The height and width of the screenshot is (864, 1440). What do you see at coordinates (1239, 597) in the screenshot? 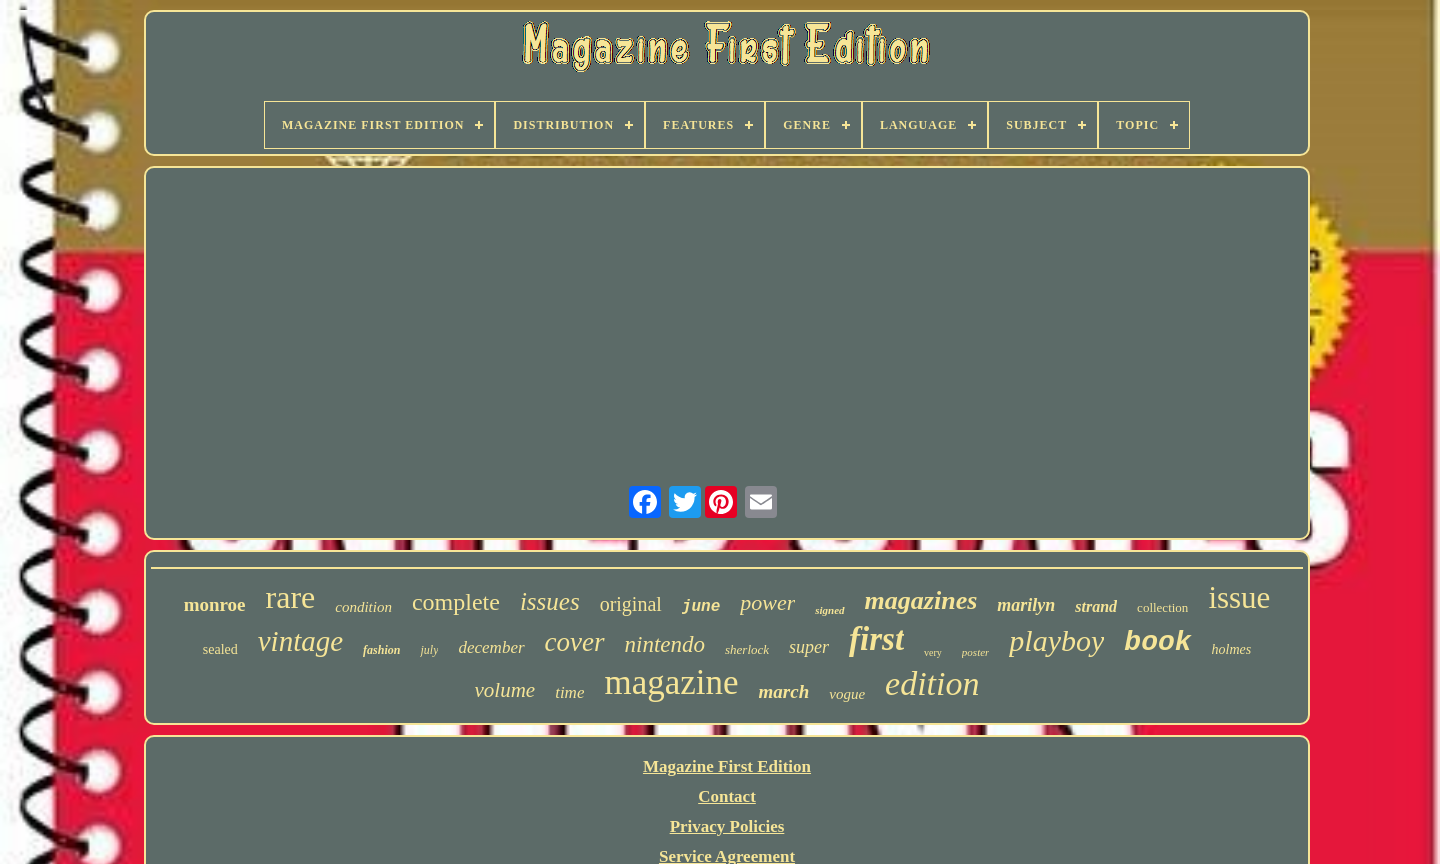
I see `issue` at bounding box center [1239, 597].